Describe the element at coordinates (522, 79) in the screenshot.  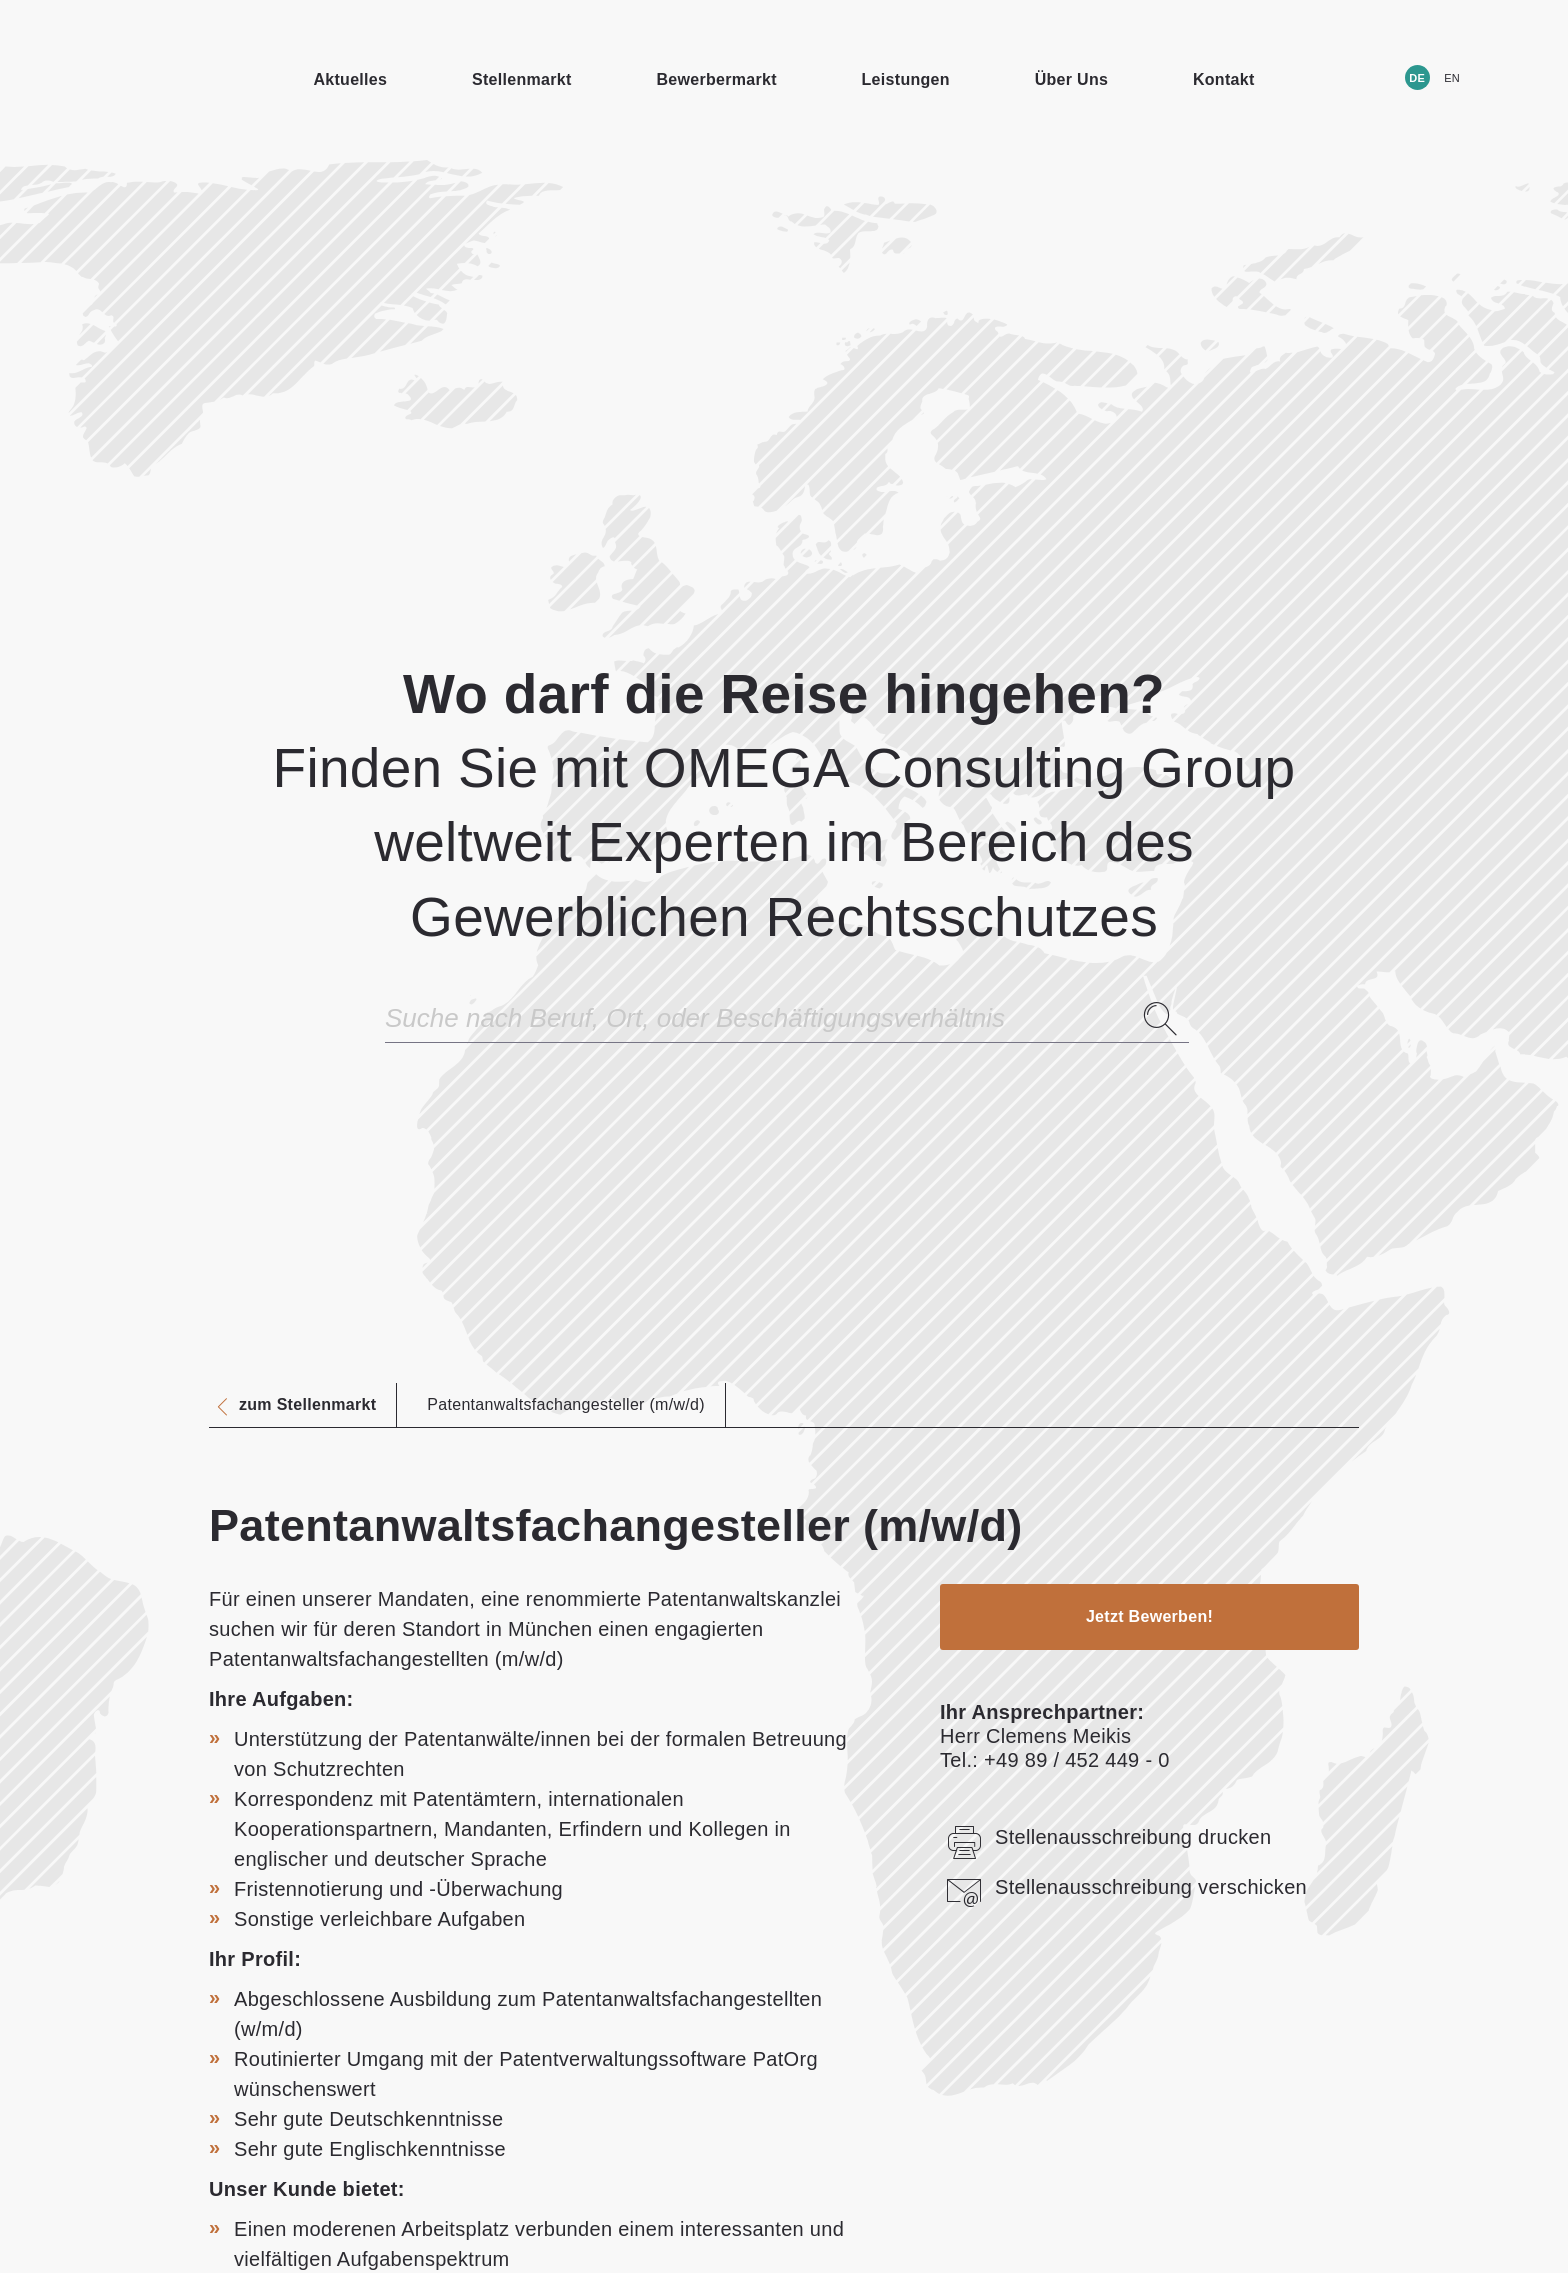
I see `Stellenmarkt` at that location.